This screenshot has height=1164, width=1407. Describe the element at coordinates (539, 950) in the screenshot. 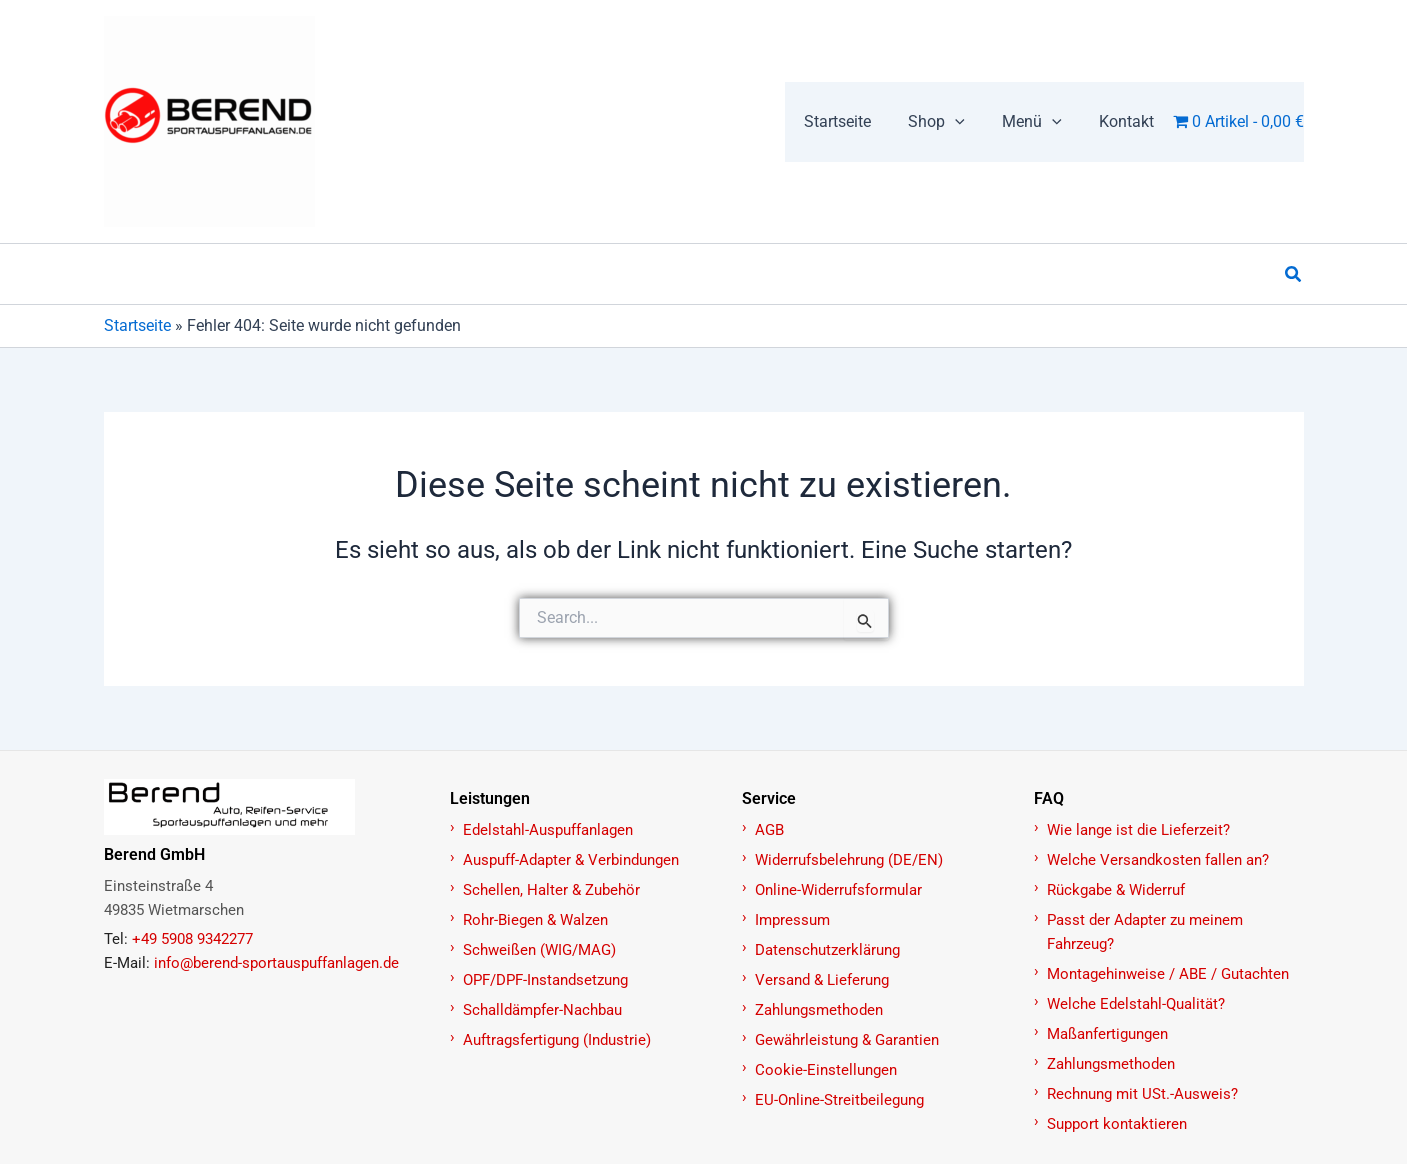

I see `Schweißen (WIG/MAG)` at that location.